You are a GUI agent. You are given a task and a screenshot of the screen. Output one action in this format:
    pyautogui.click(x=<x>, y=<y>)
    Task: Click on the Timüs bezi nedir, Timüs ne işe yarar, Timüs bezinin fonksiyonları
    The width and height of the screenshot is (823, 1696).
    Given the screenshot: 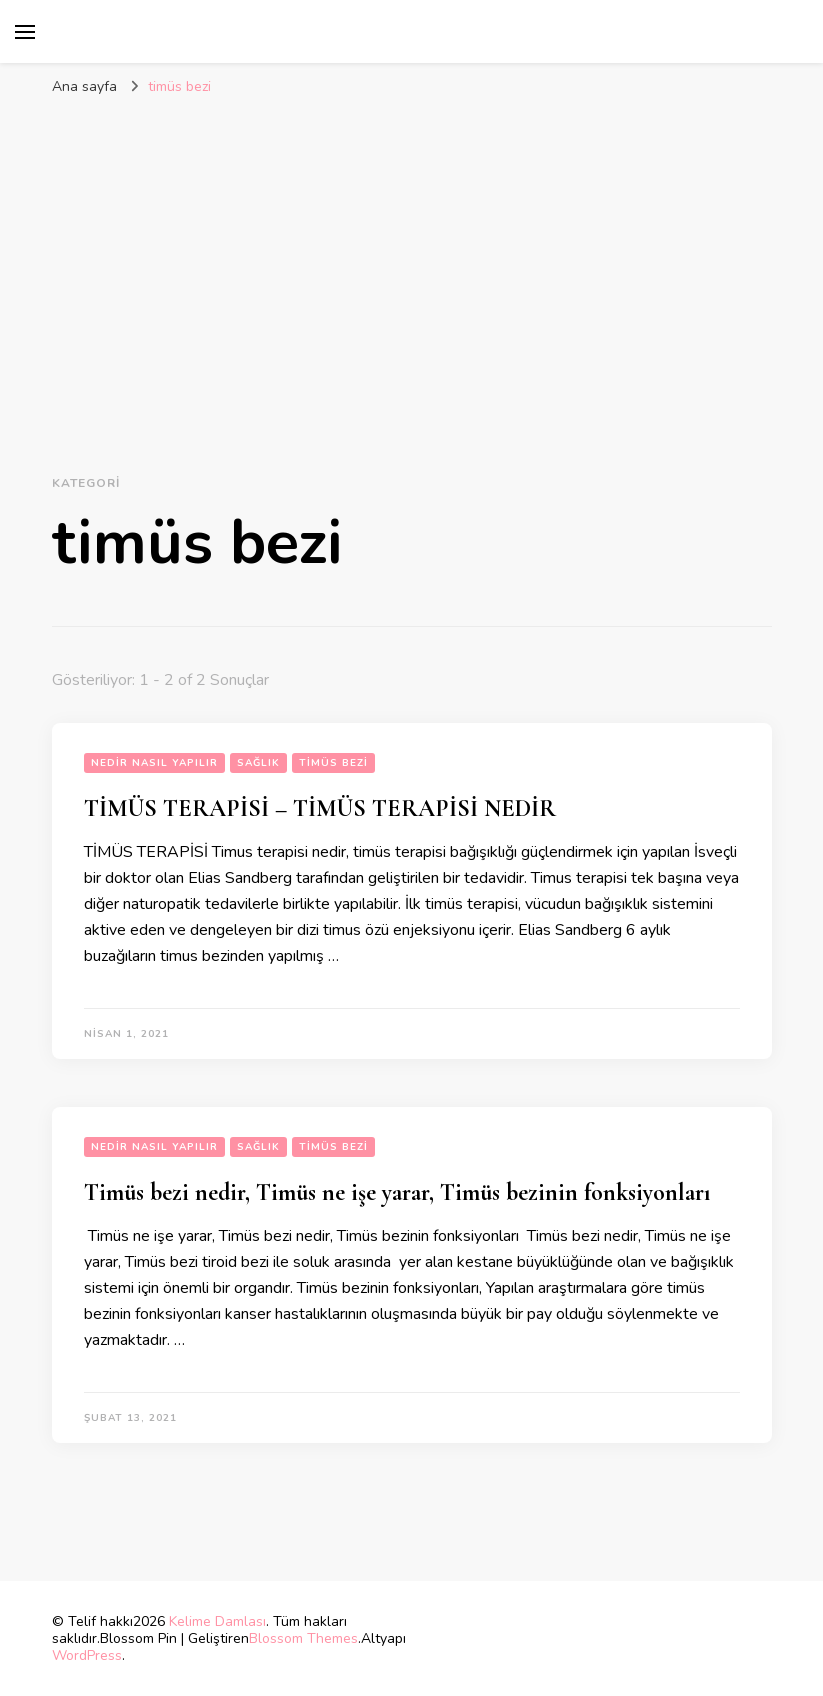 What is the action you would take?
    pyautogui.click(x=397, y=1192)
    